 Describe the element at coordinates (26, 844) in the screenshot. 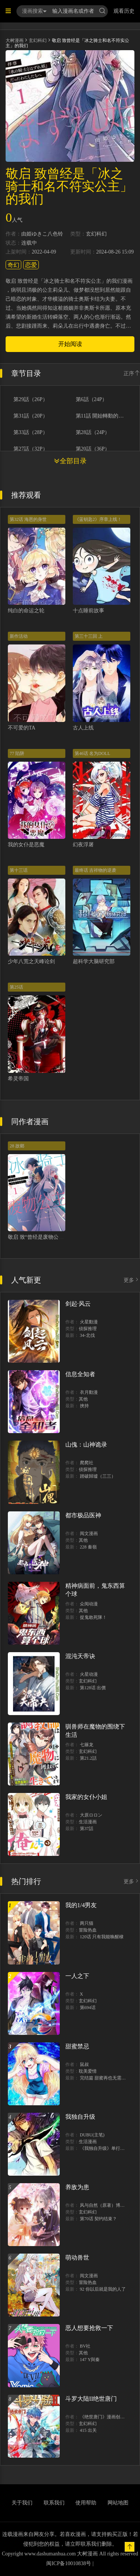

I see `我的女仆是恶魔` at that location.